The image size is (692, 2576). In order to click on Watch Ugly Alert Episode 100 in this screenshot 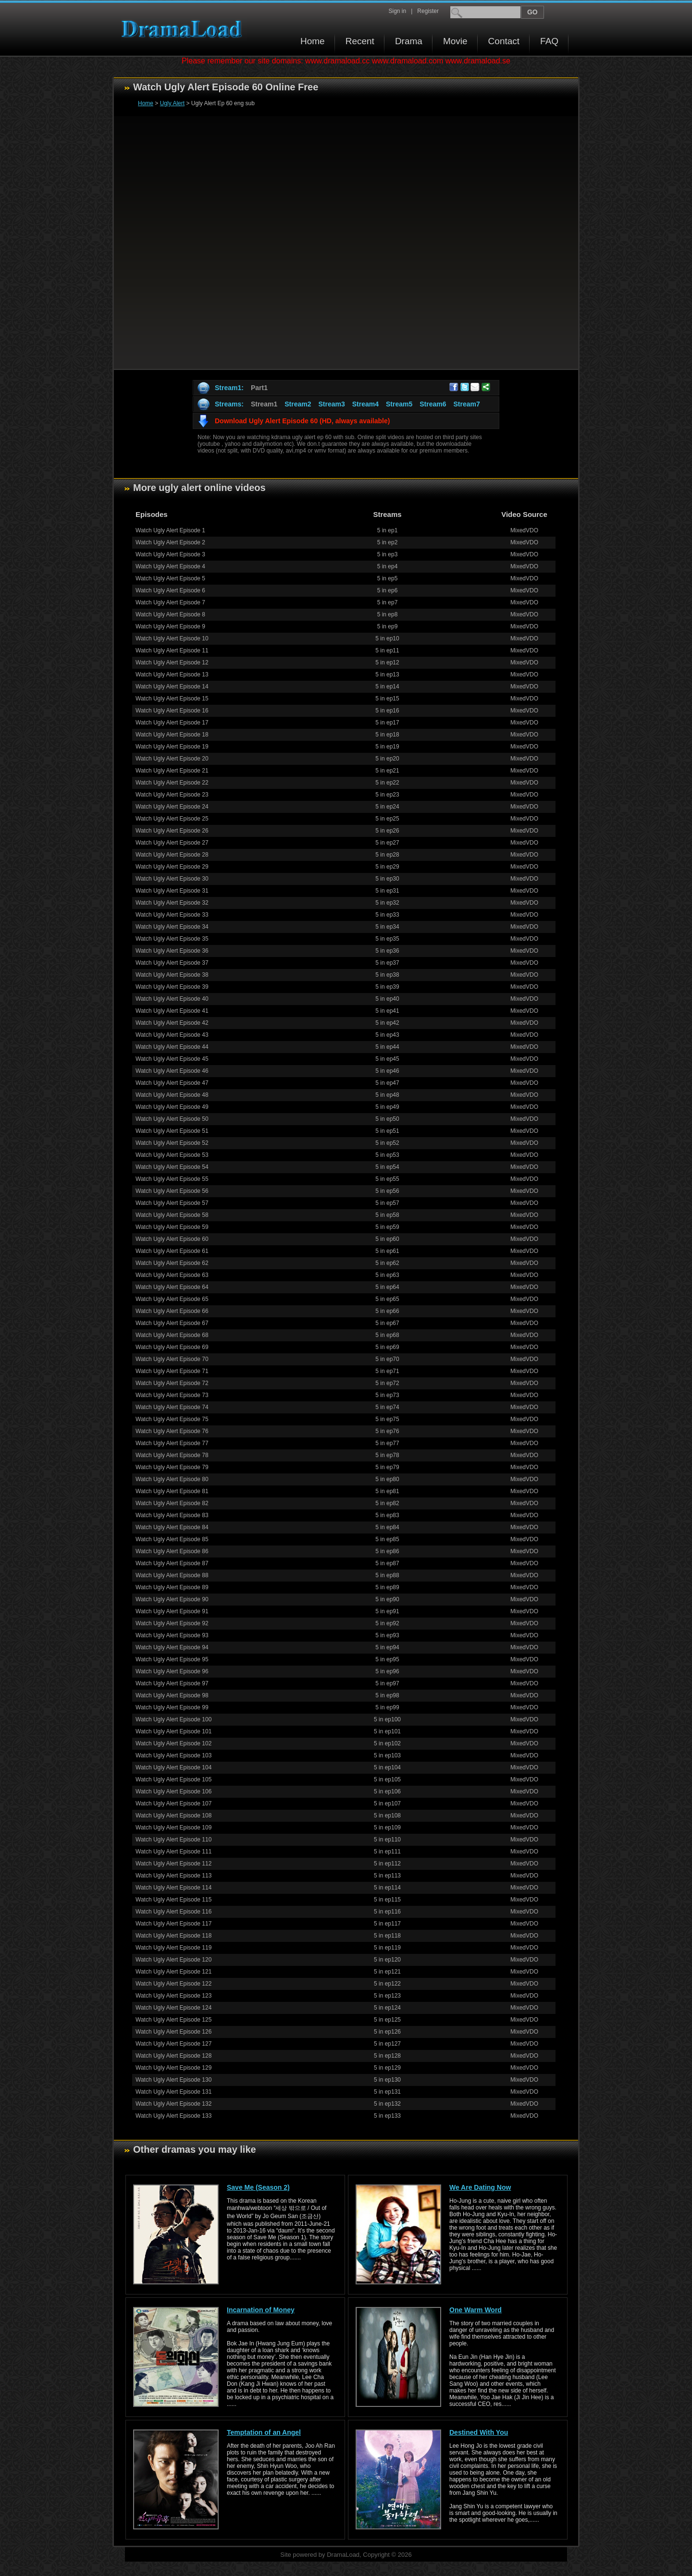, I will do `click(173, 1719)`.